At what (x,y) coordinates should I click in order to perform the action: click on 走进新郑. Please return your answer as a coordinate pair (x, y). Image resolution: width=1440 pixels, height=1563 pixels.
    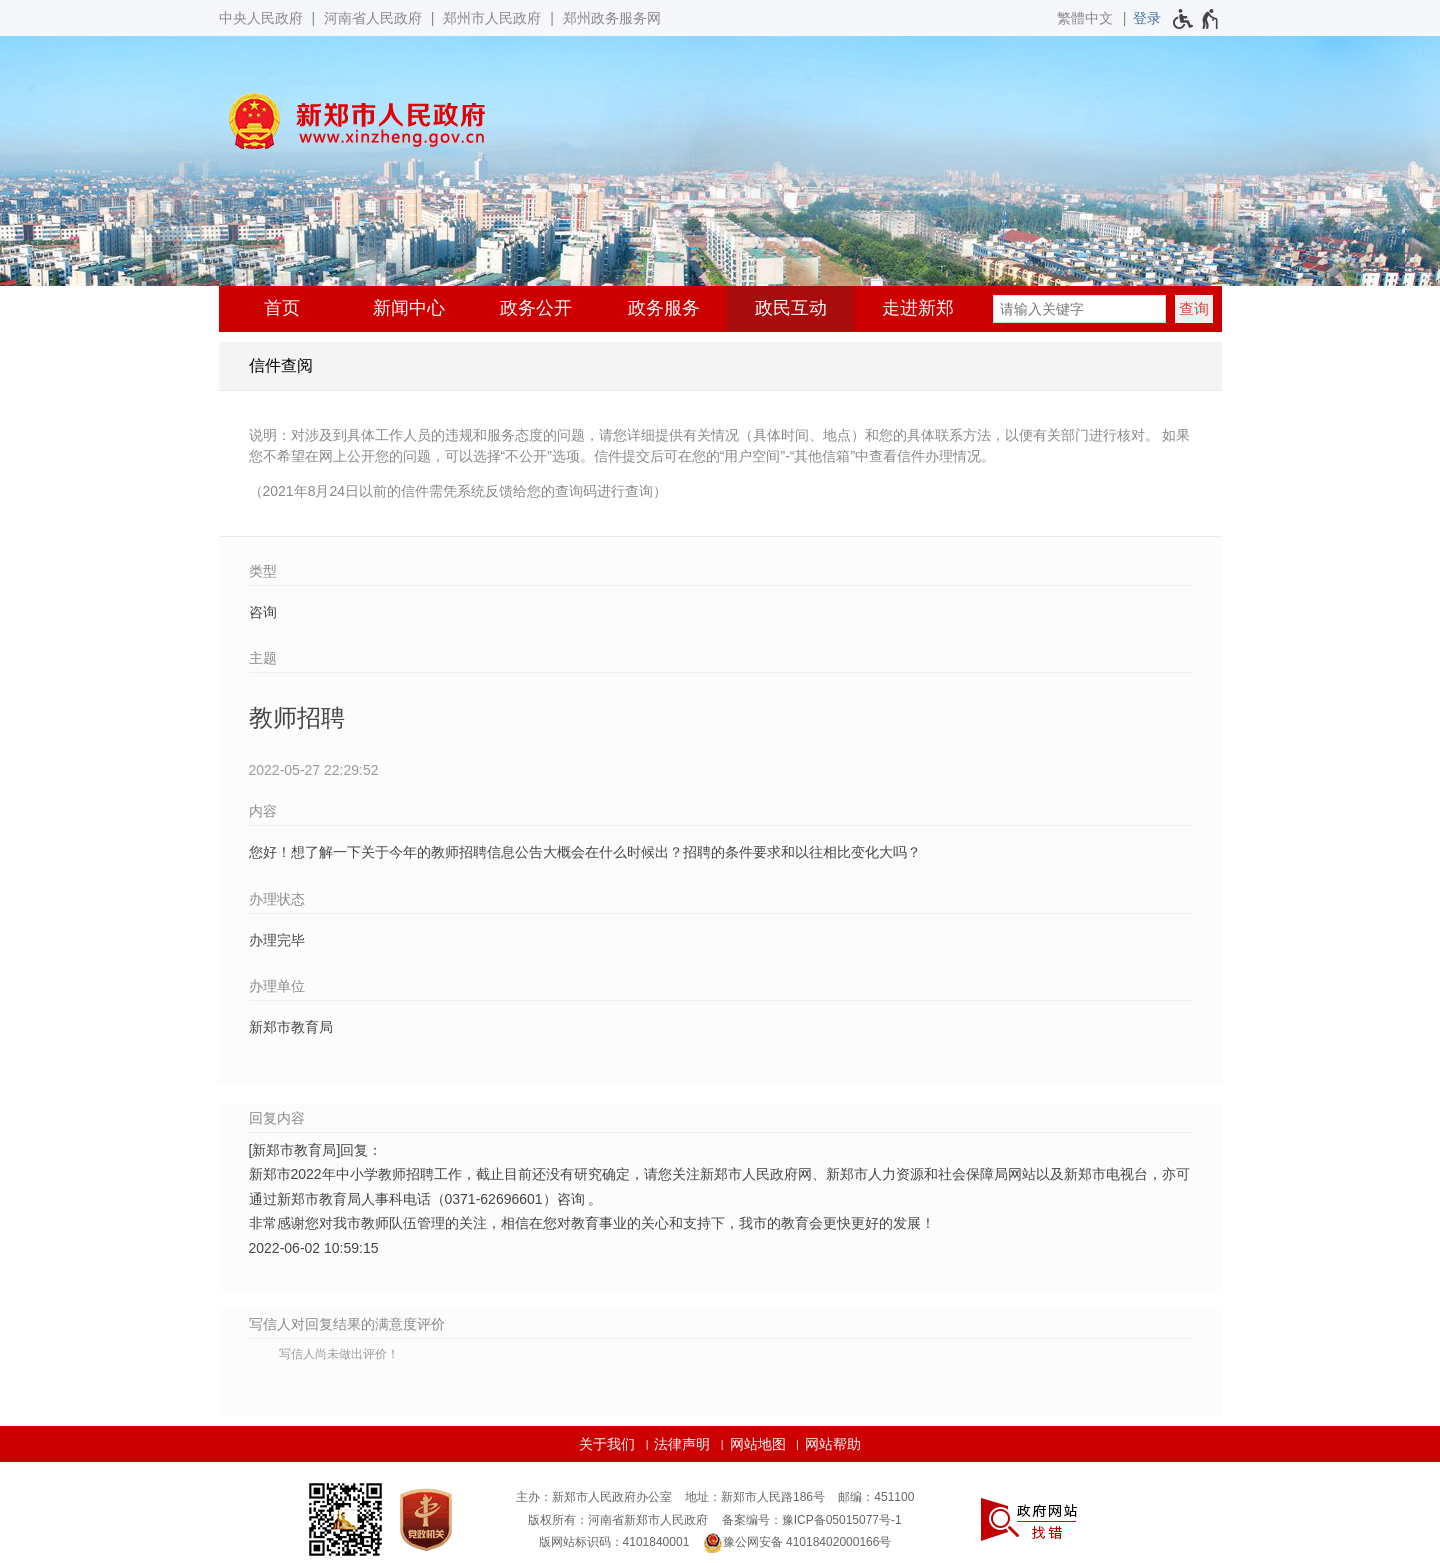
    Looking at the image, I should click on (918, 308).